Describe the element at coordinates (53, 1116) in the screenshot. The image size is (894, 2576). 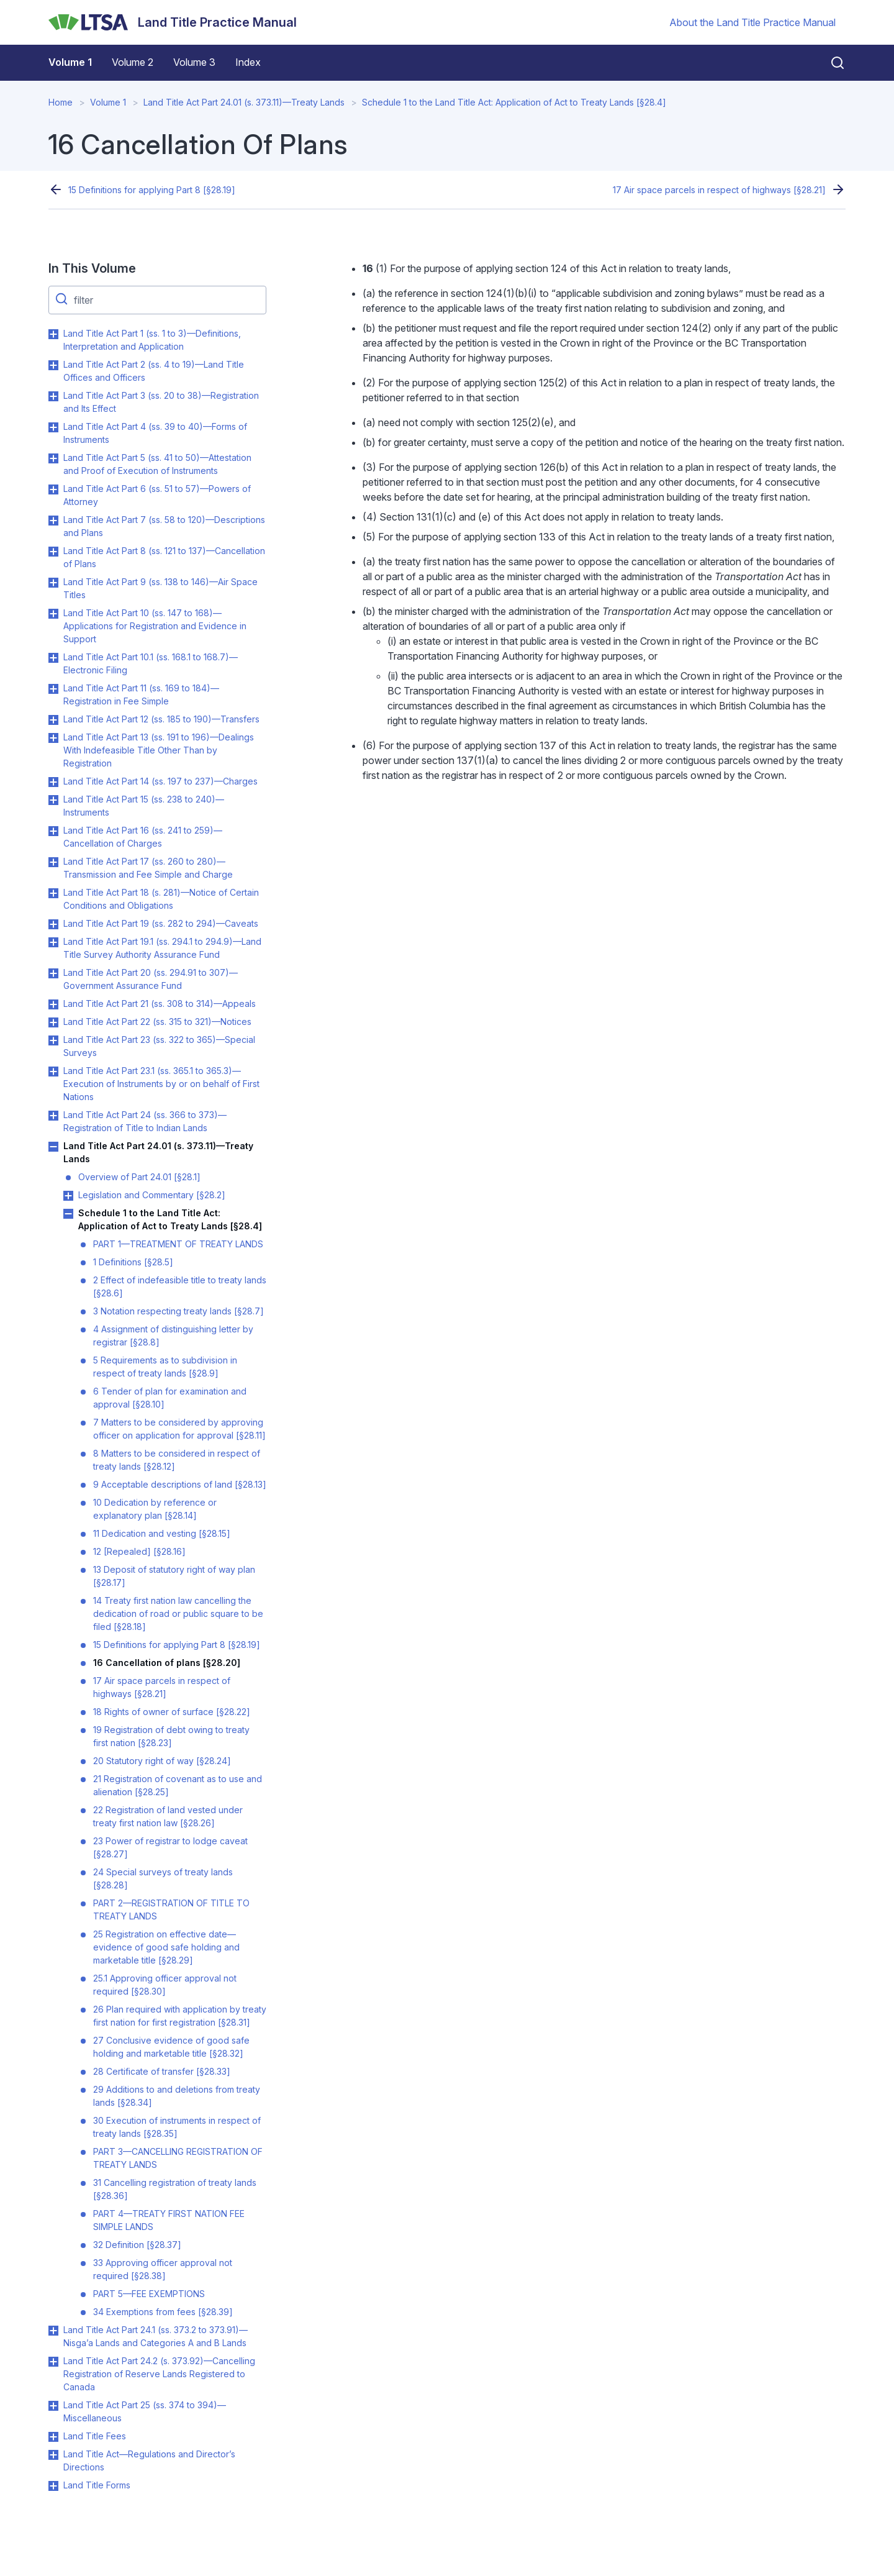
I see `Toggle Land Title Act Part 24 (ss. 366 to 373)—Registration of Title to Indian Lands submenu` at that location.